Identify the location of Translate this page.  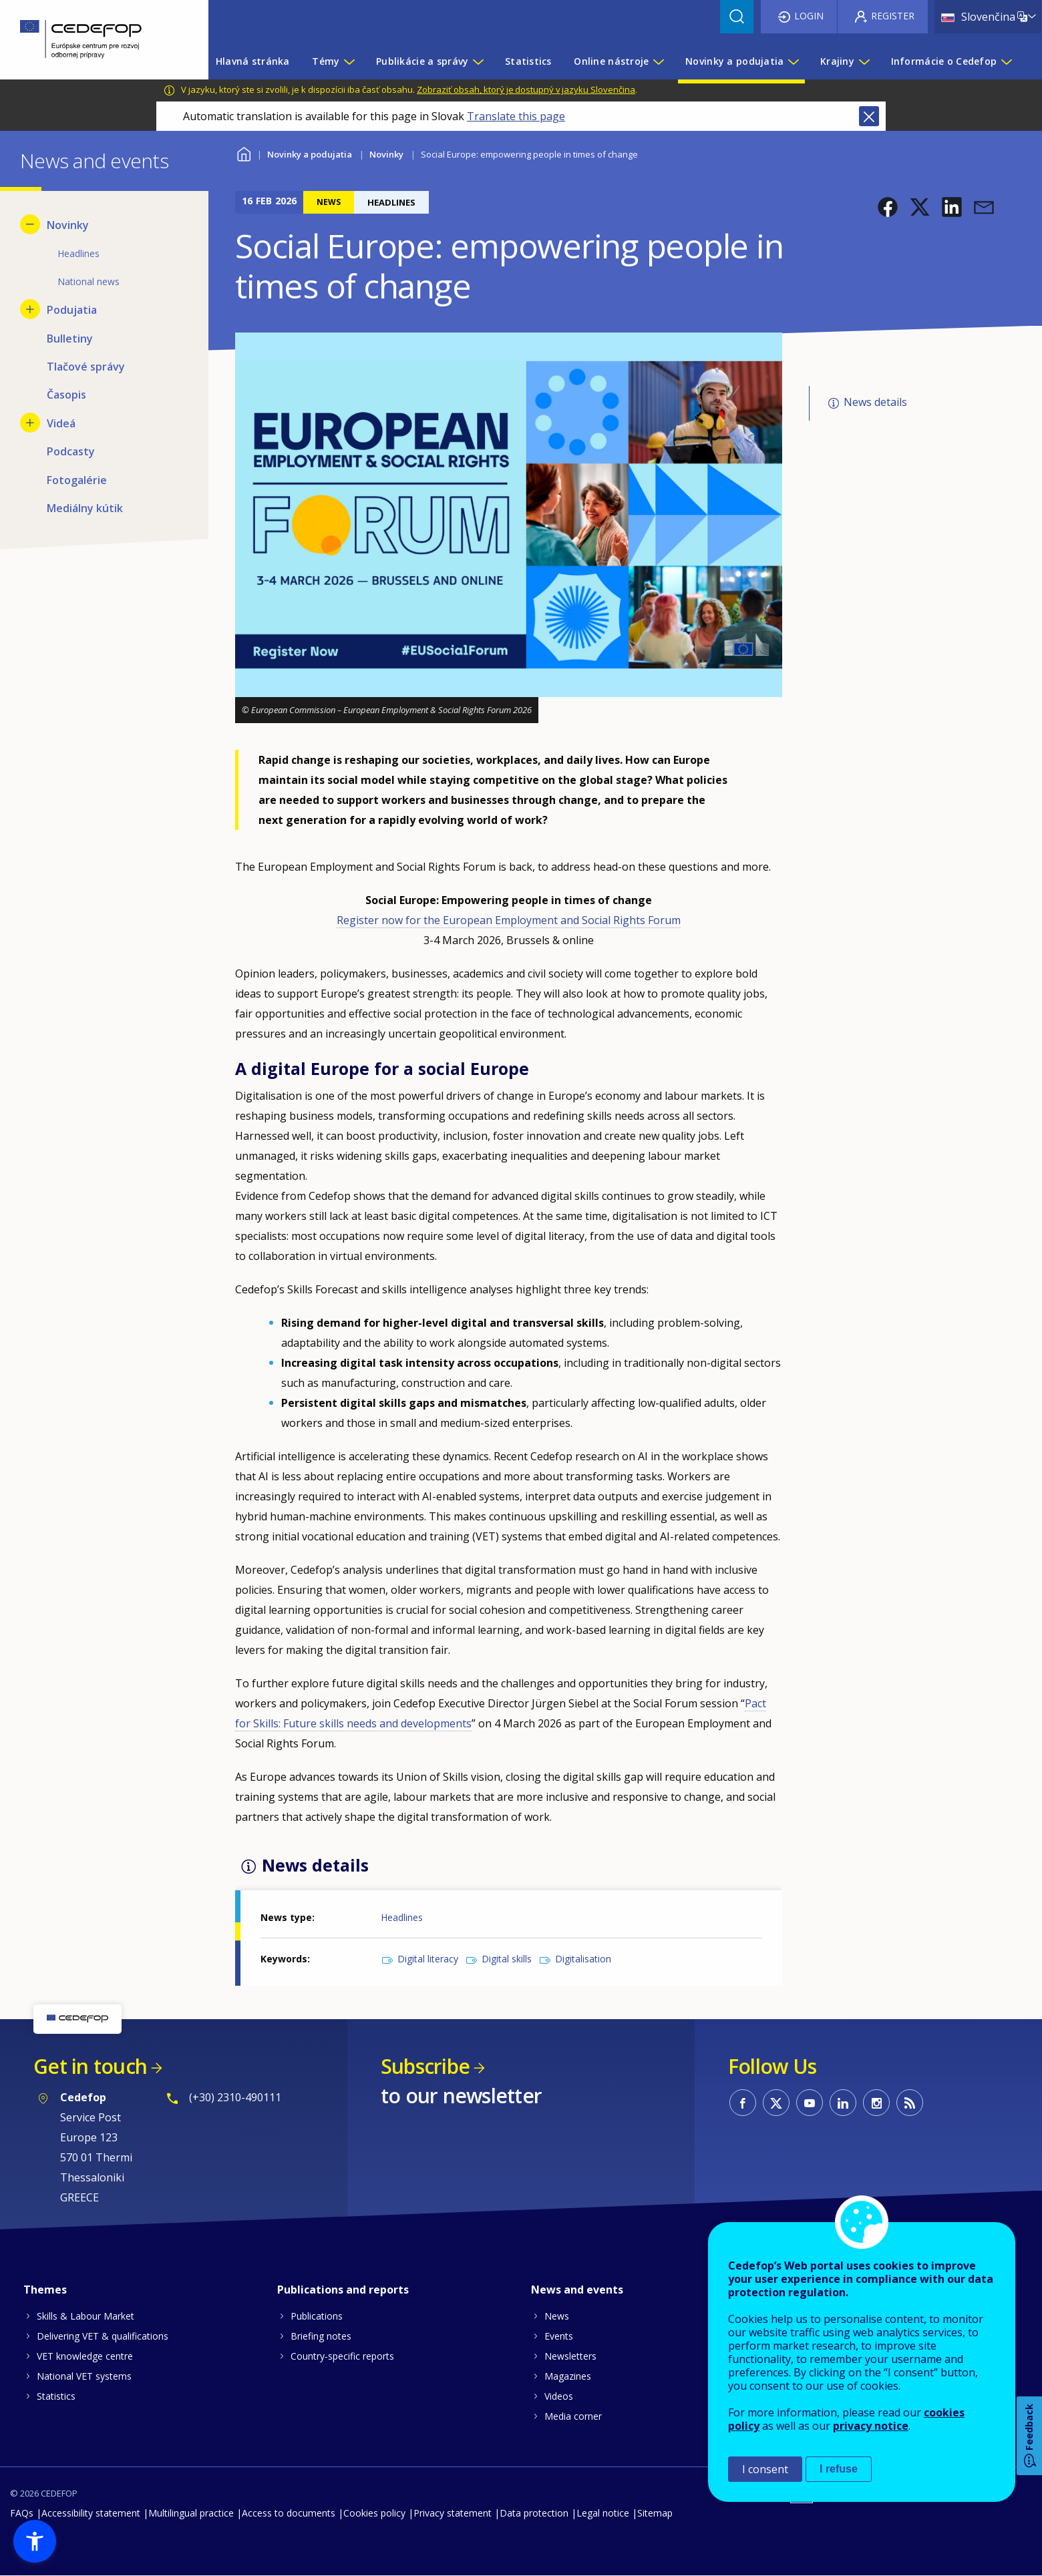
(516, 116).